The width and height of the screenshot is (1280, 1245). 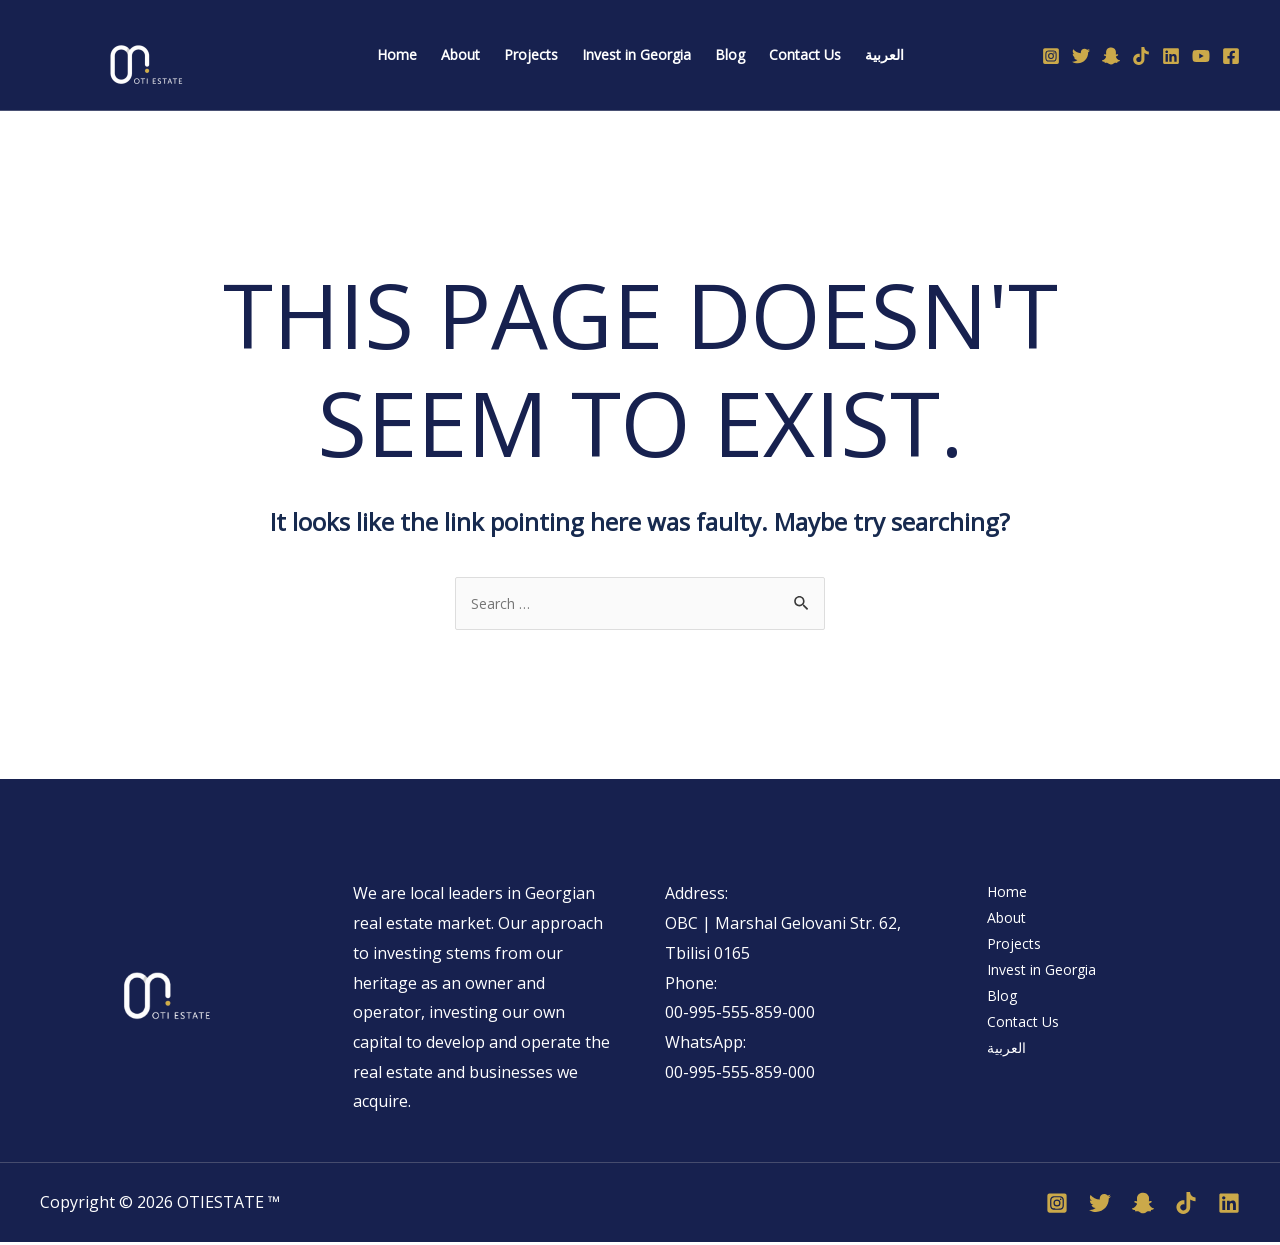 What do you see at coordinates (1000, 1075) in the screenshot?
I see `العربية` at bounding box center [1000, 1075].